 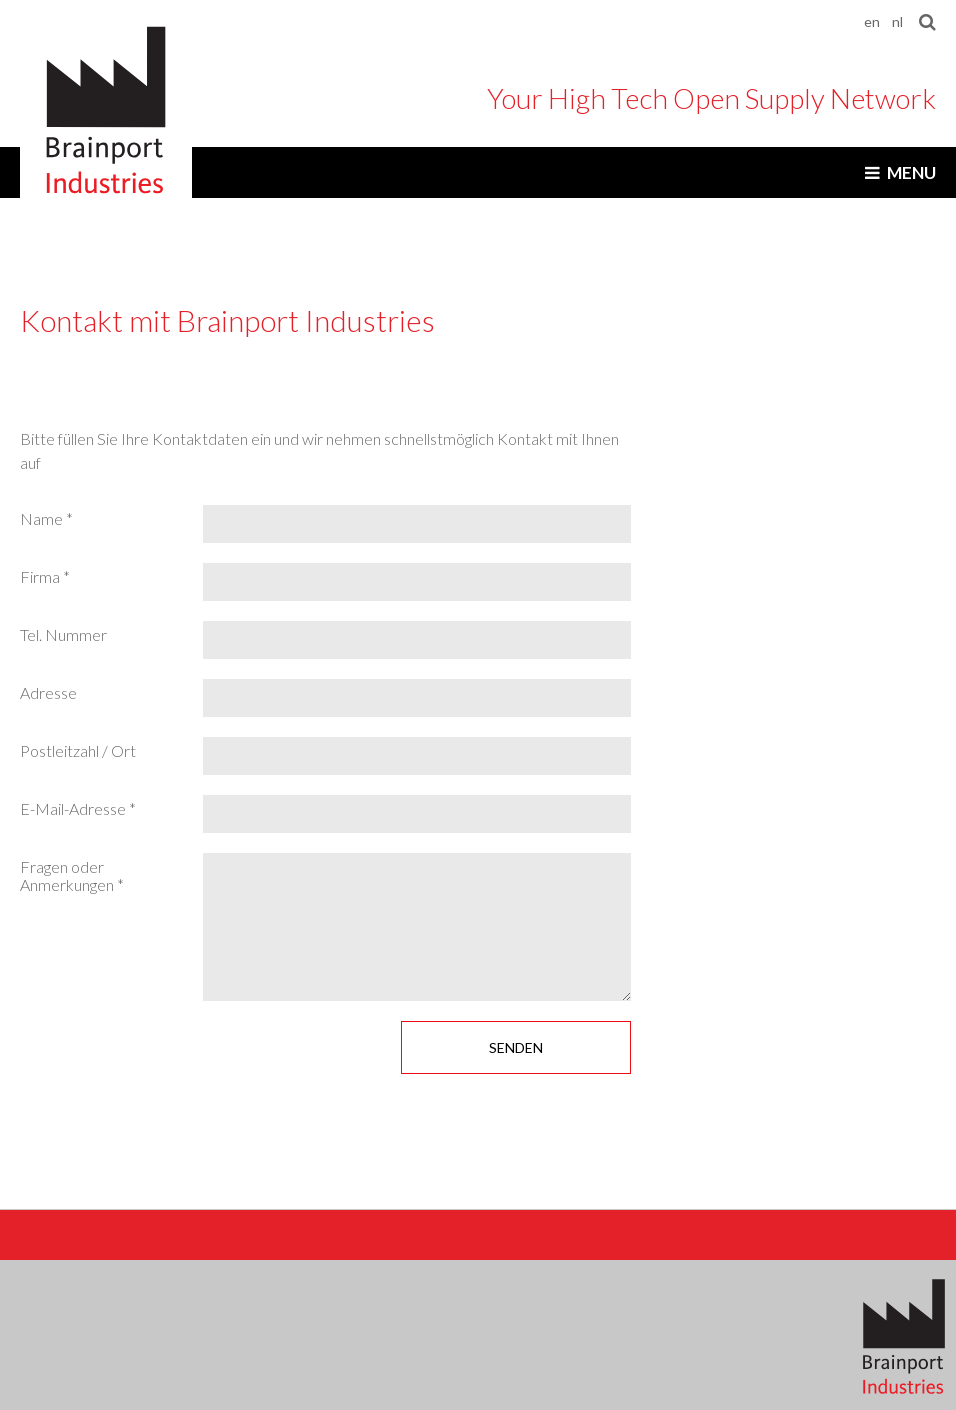 I want to click on E-Mail-Adresse, so click(x=74, y=809).